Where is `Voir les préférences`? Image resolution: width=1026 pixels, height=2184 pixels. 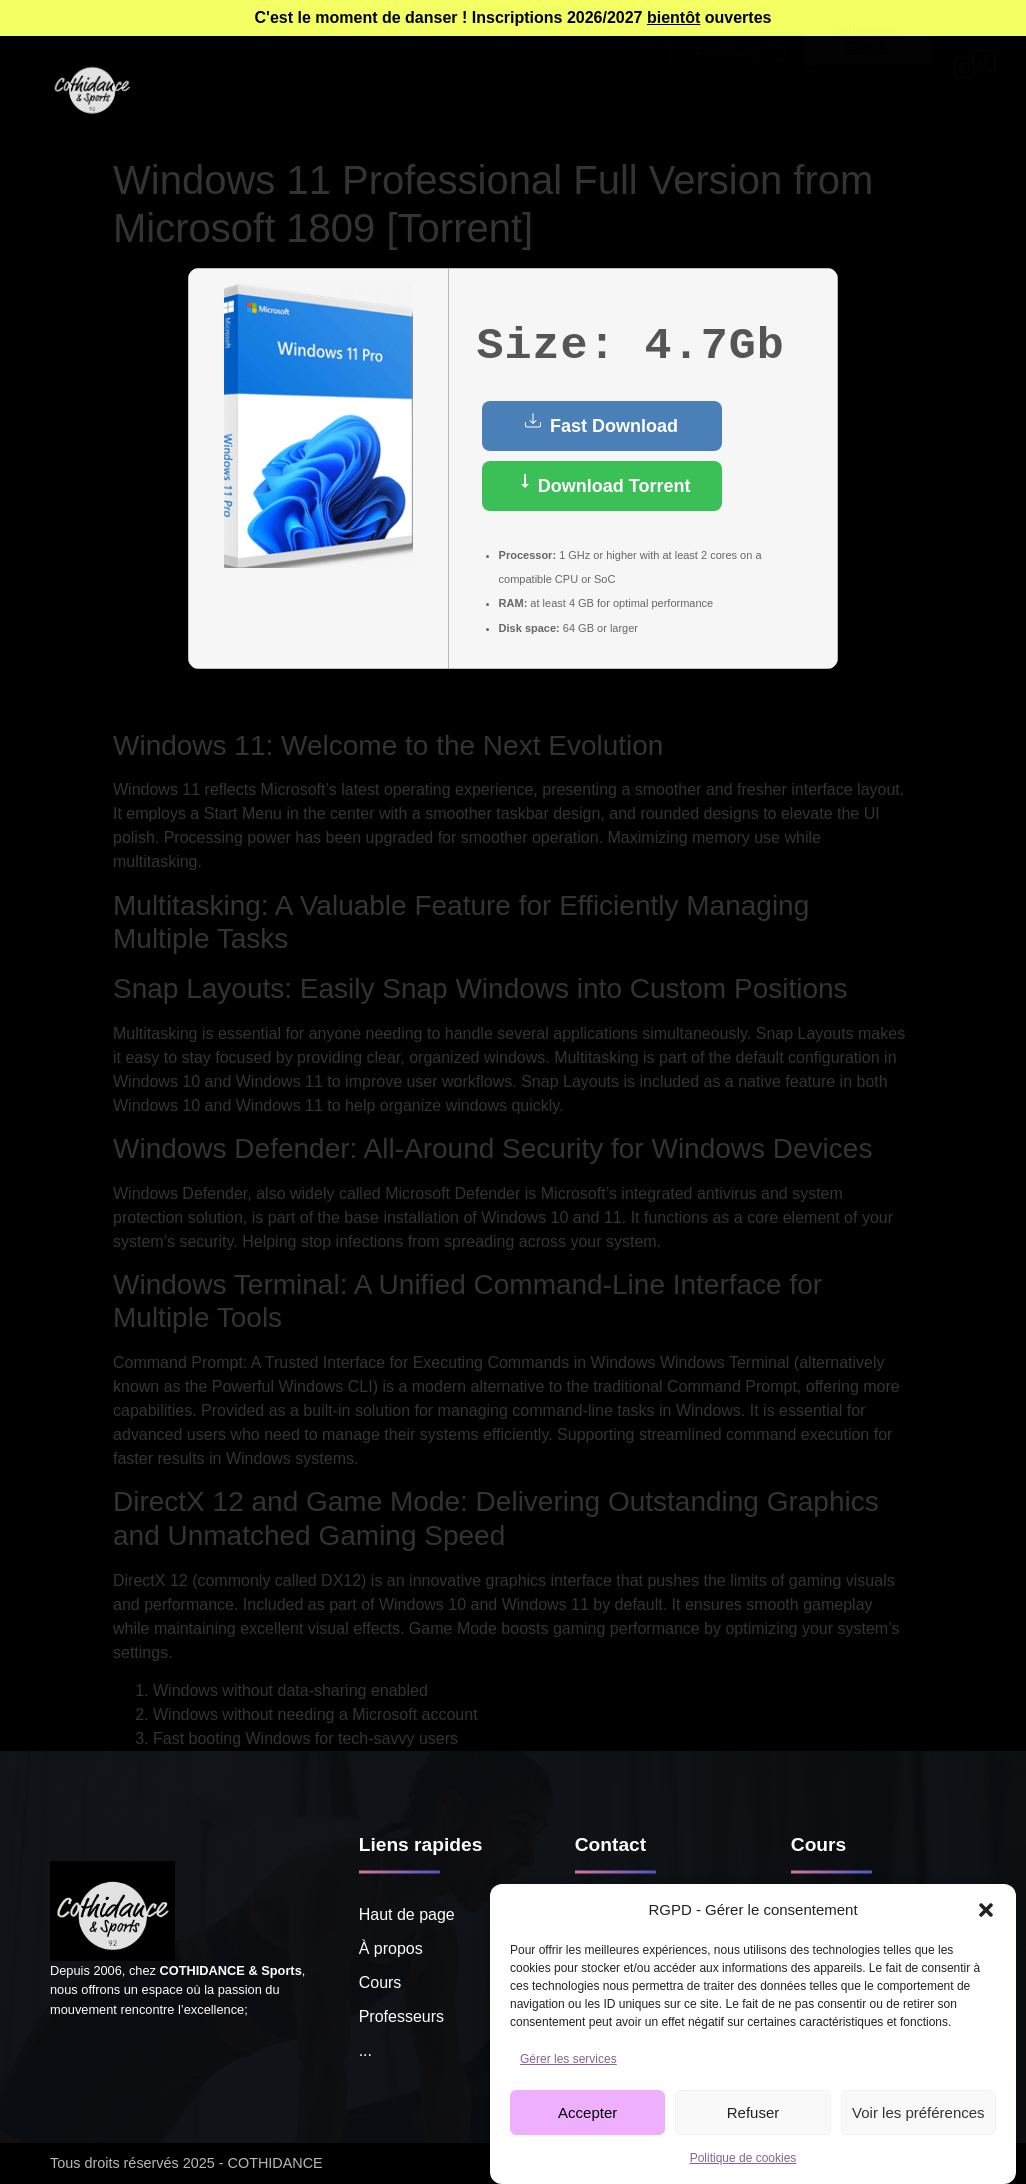 Voir les préférences is located at coordinates (918, 2112).